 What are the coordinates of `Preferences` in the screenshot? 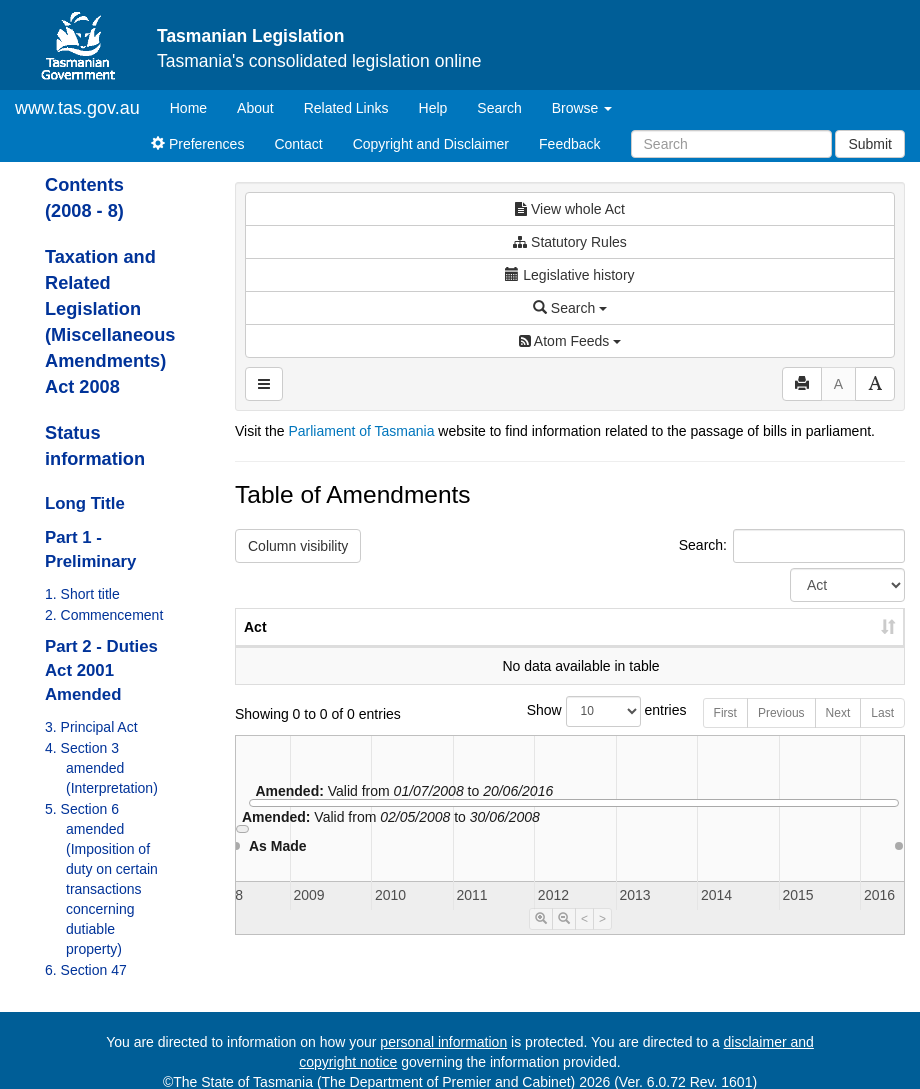 It's located at (197, 144).